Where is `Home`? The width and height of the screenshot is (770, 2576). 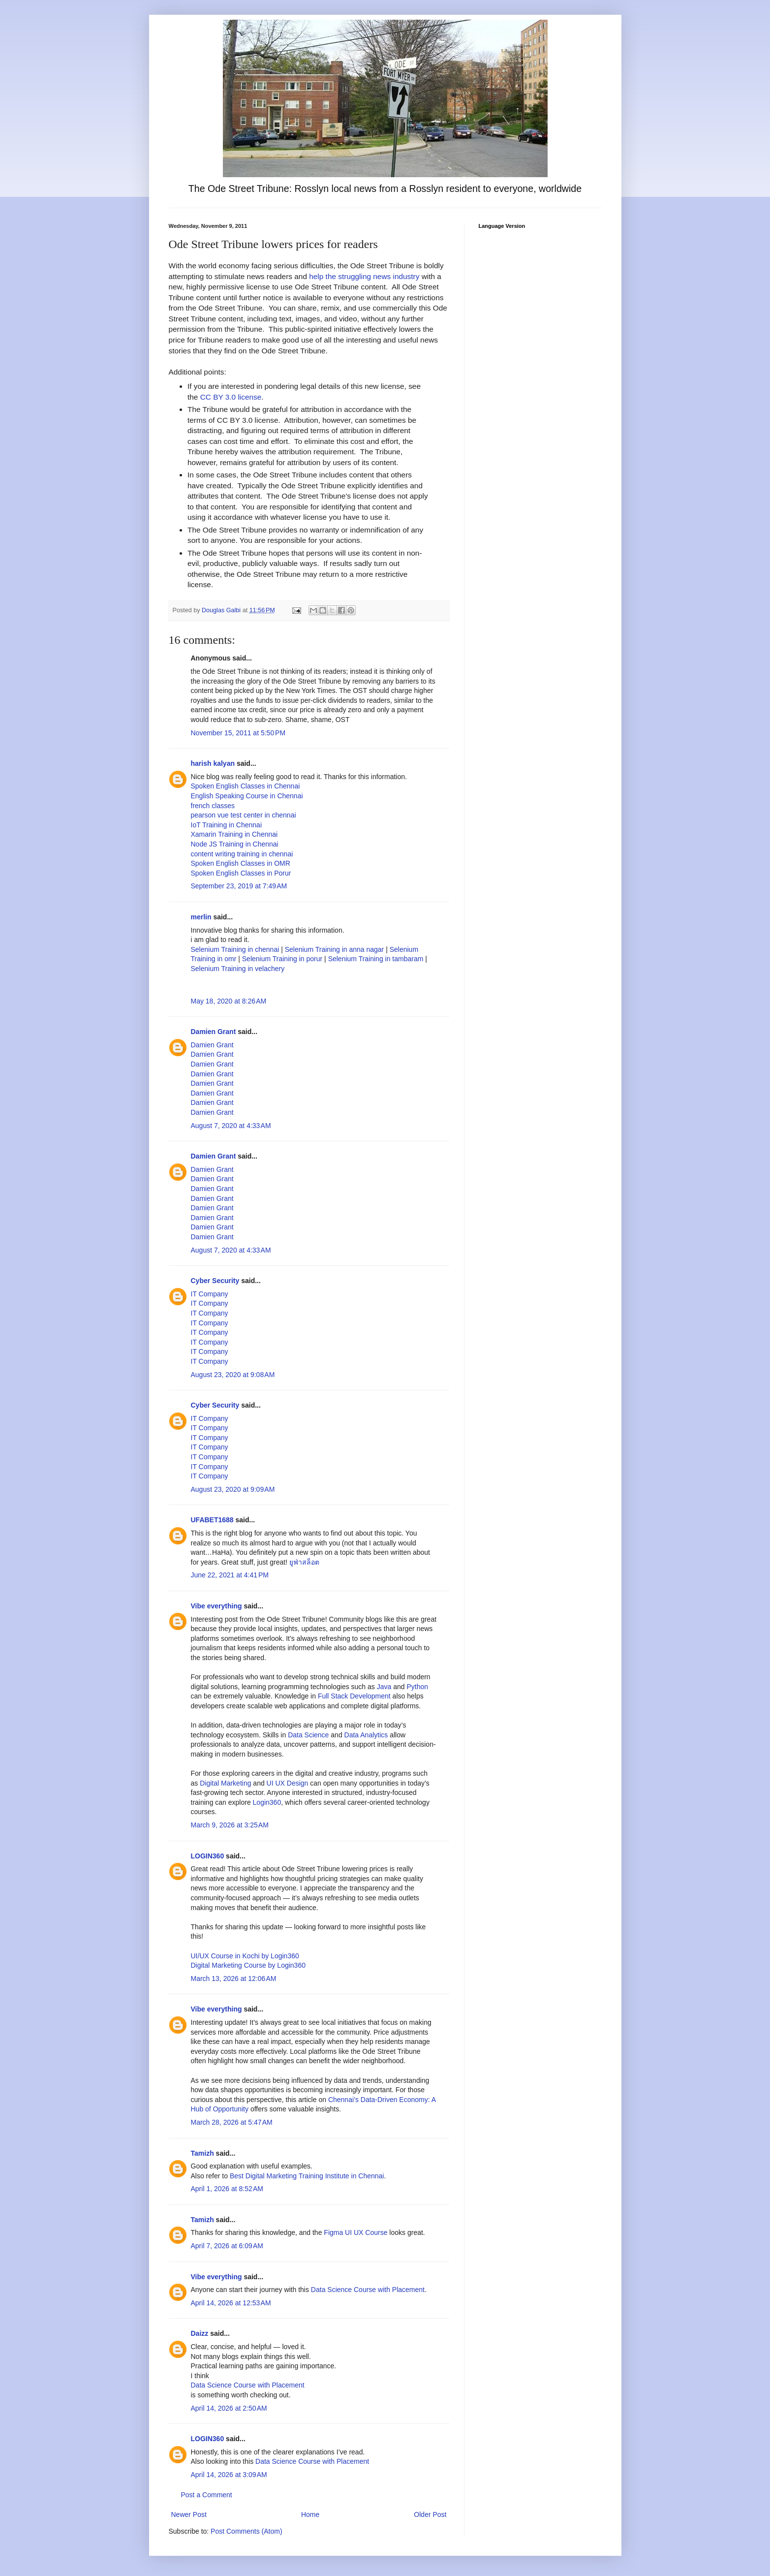
Home is located at coordinates (310, 2514).